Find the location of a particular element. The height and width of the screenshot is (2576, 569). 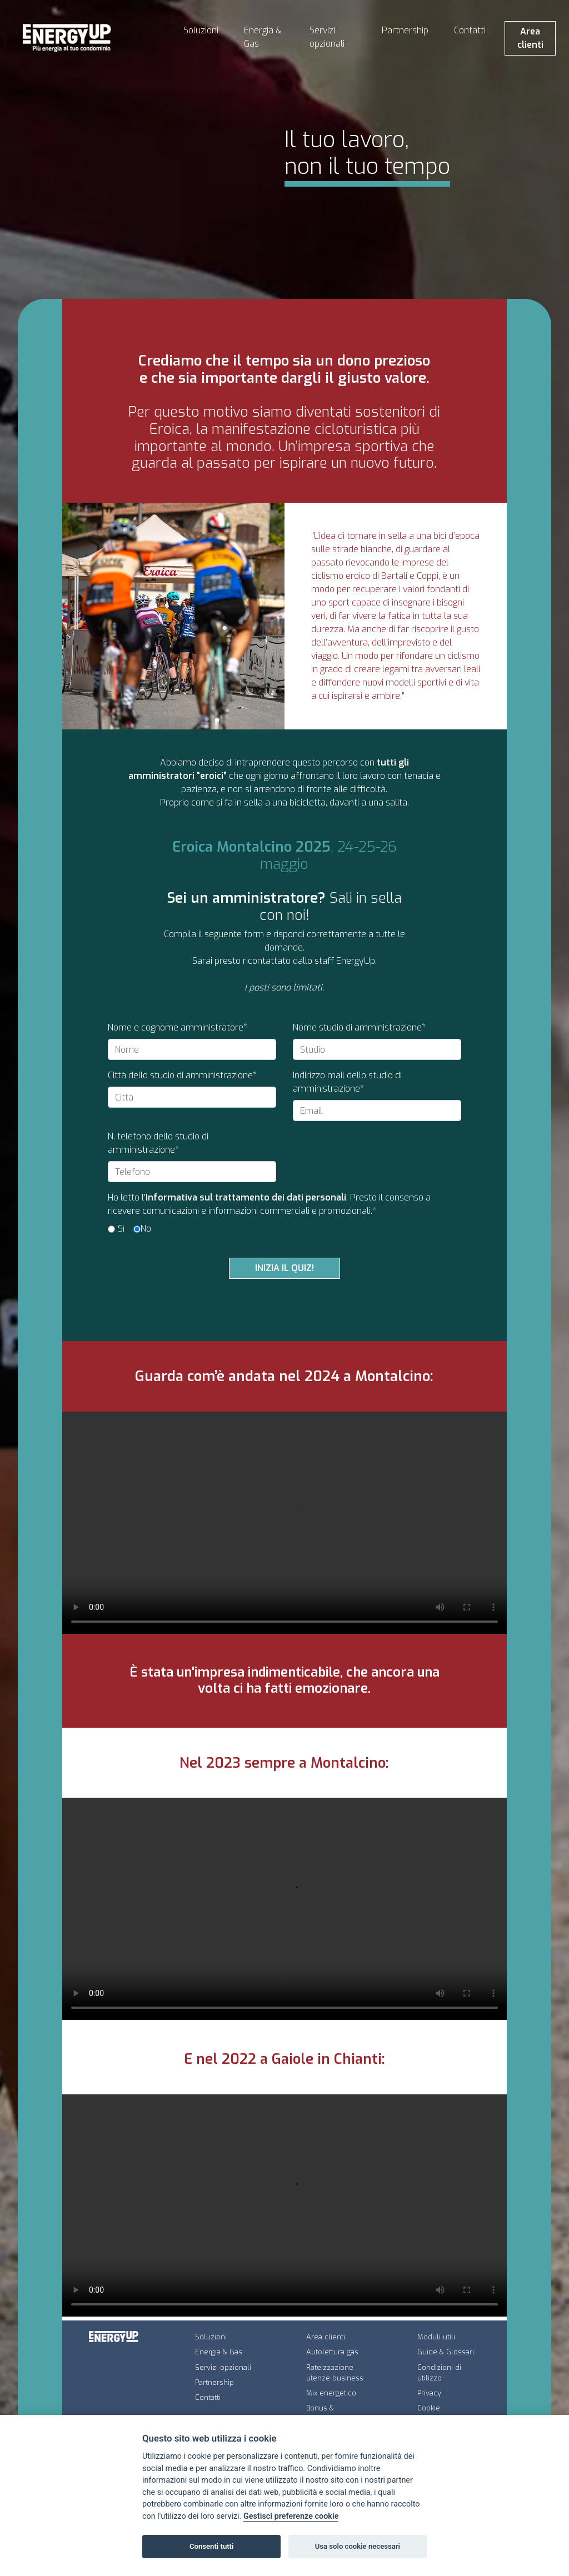

Mix energetico is located at coordinates (331, 2393).